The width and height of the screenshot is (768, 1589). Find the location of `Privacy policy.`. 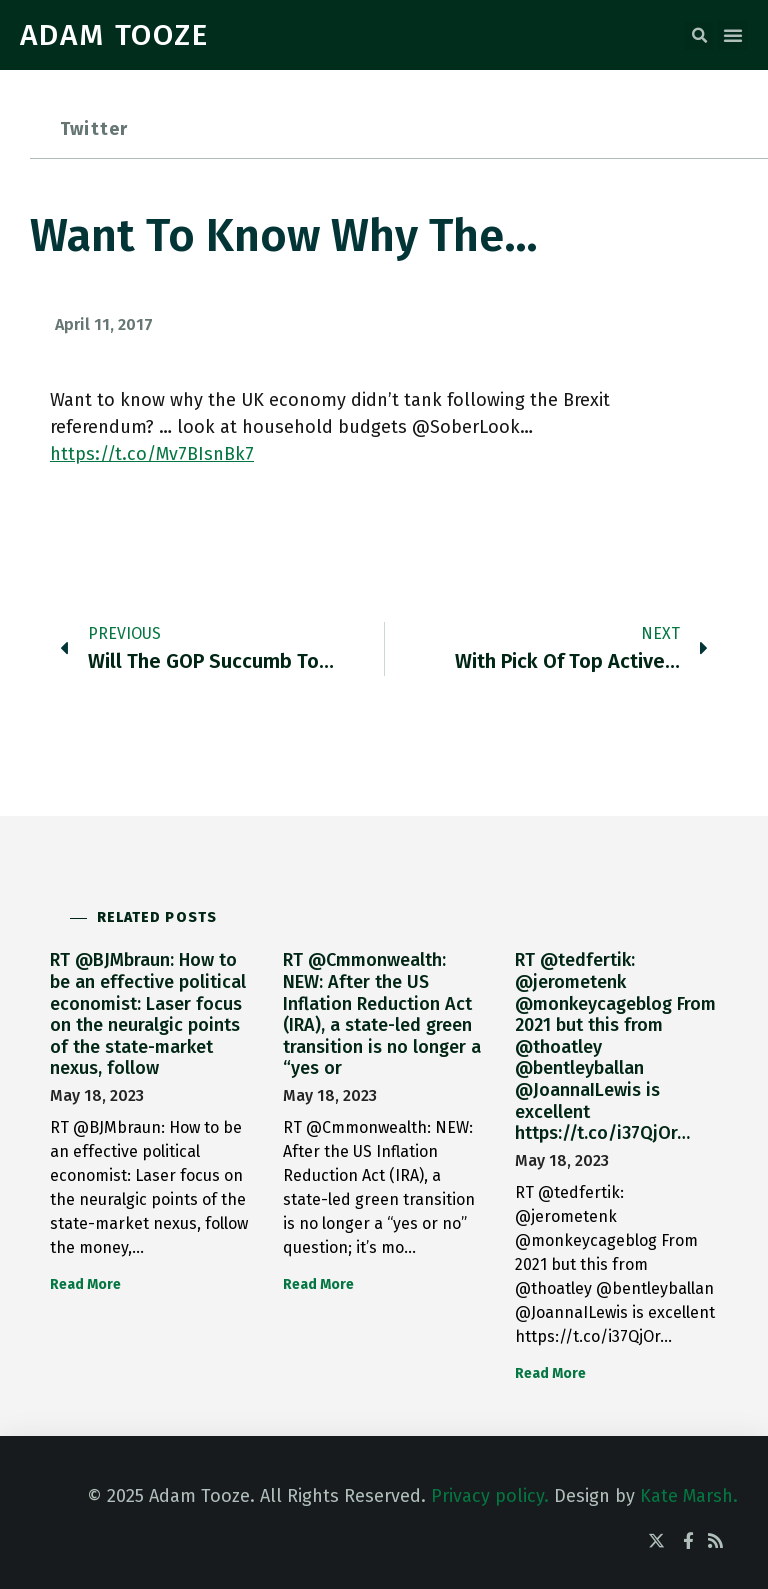

Privacy policy. is located at coordinates (490, 1496).